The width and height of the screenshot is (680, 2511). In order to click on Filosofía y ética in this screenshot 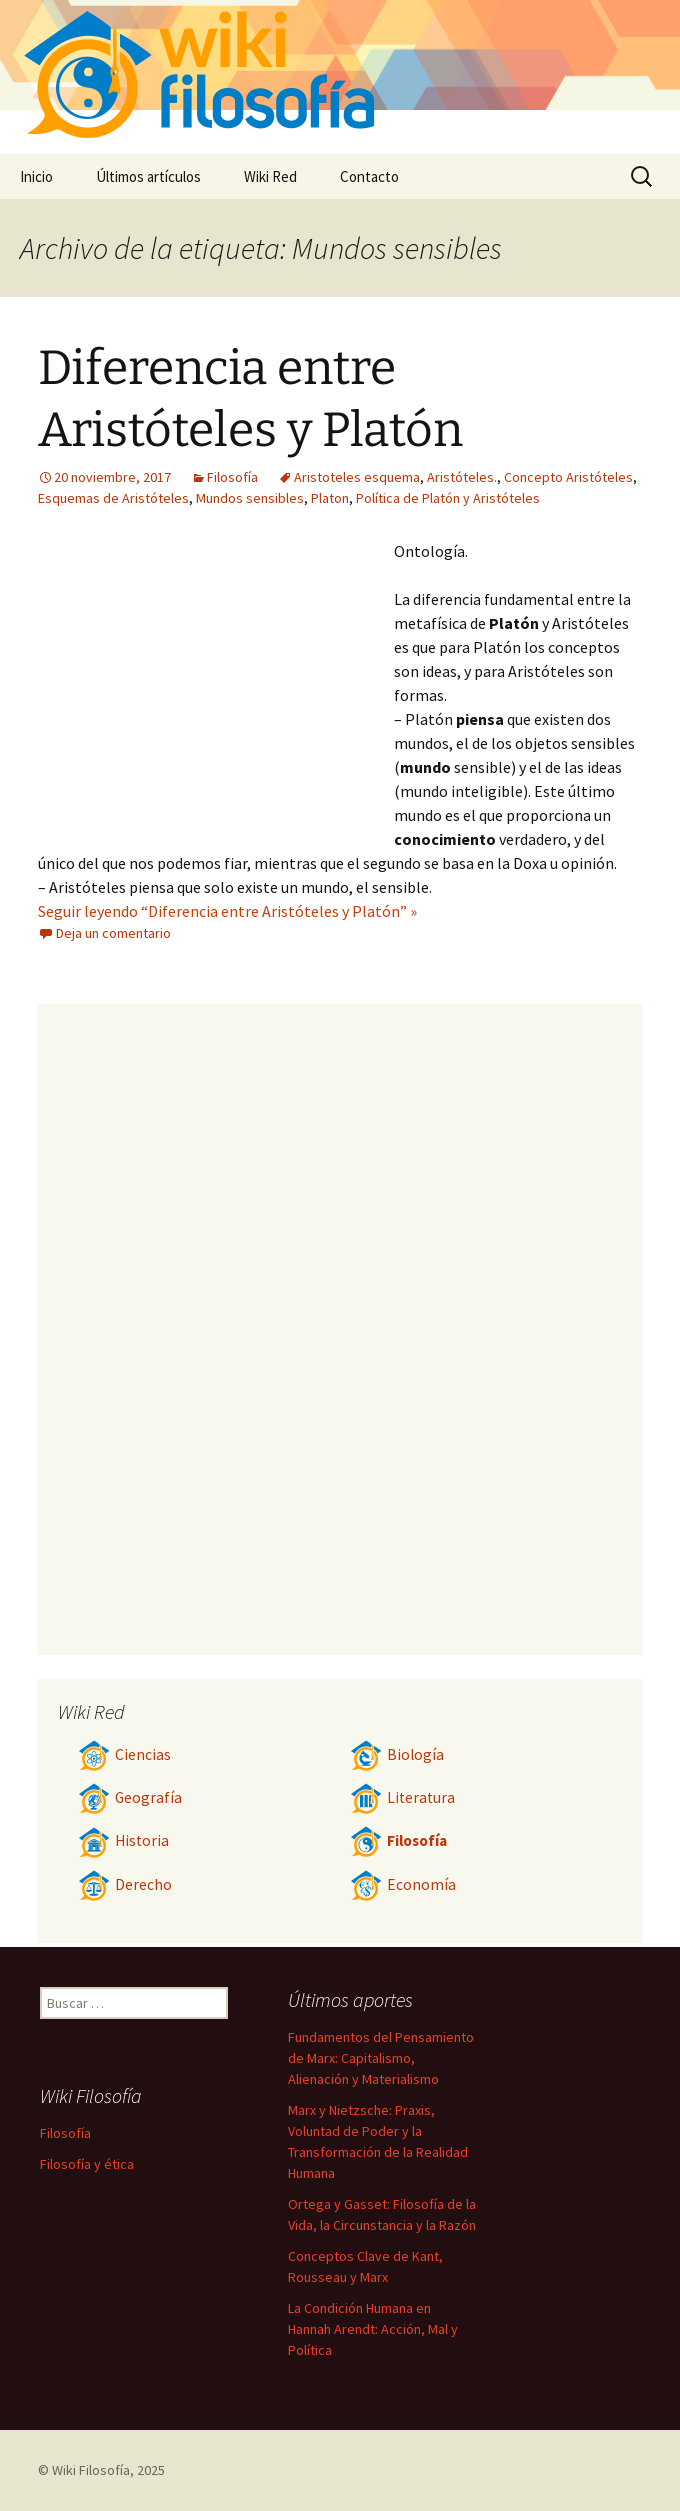, I will do `click(87, 2164)`.